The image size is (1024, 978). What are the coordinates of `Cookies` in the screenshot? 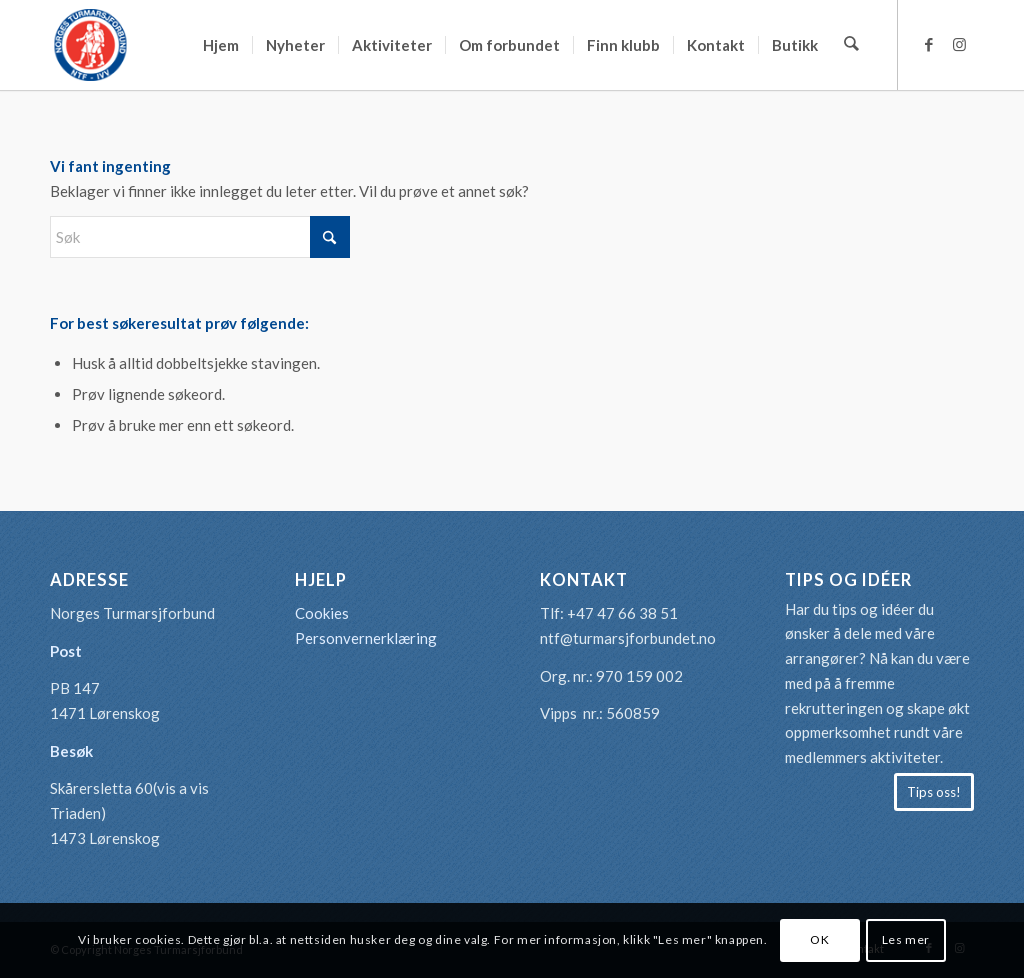 It's located at (322, 613).